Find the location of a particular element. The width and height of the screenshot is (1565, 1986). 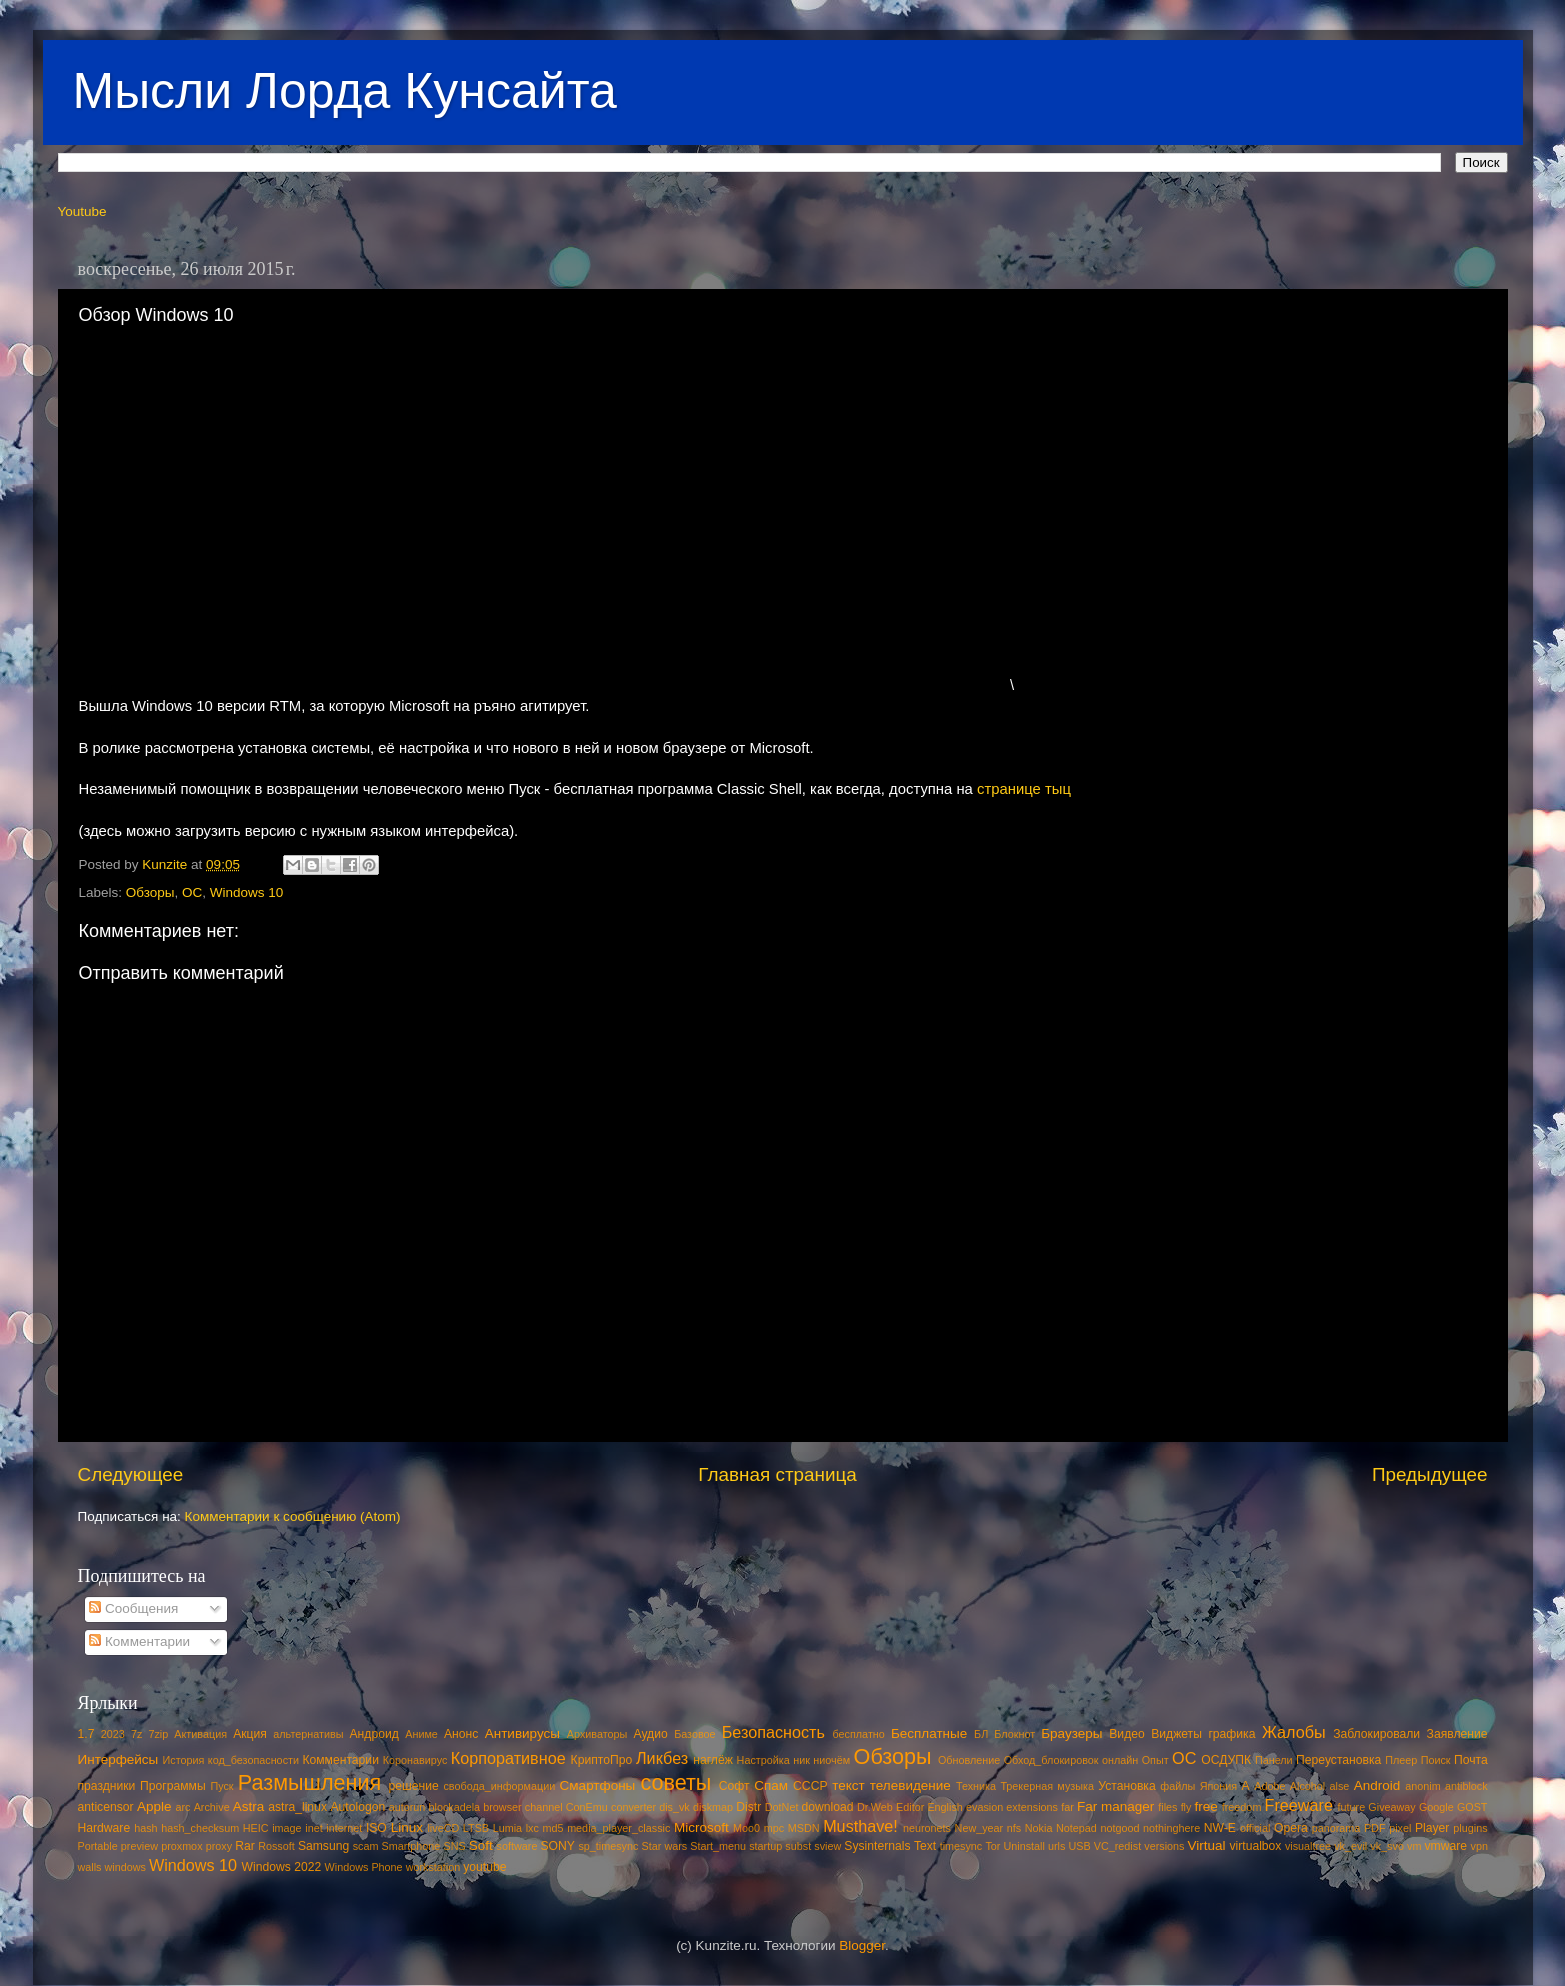

Активация is located at coordinates (200, 1734).